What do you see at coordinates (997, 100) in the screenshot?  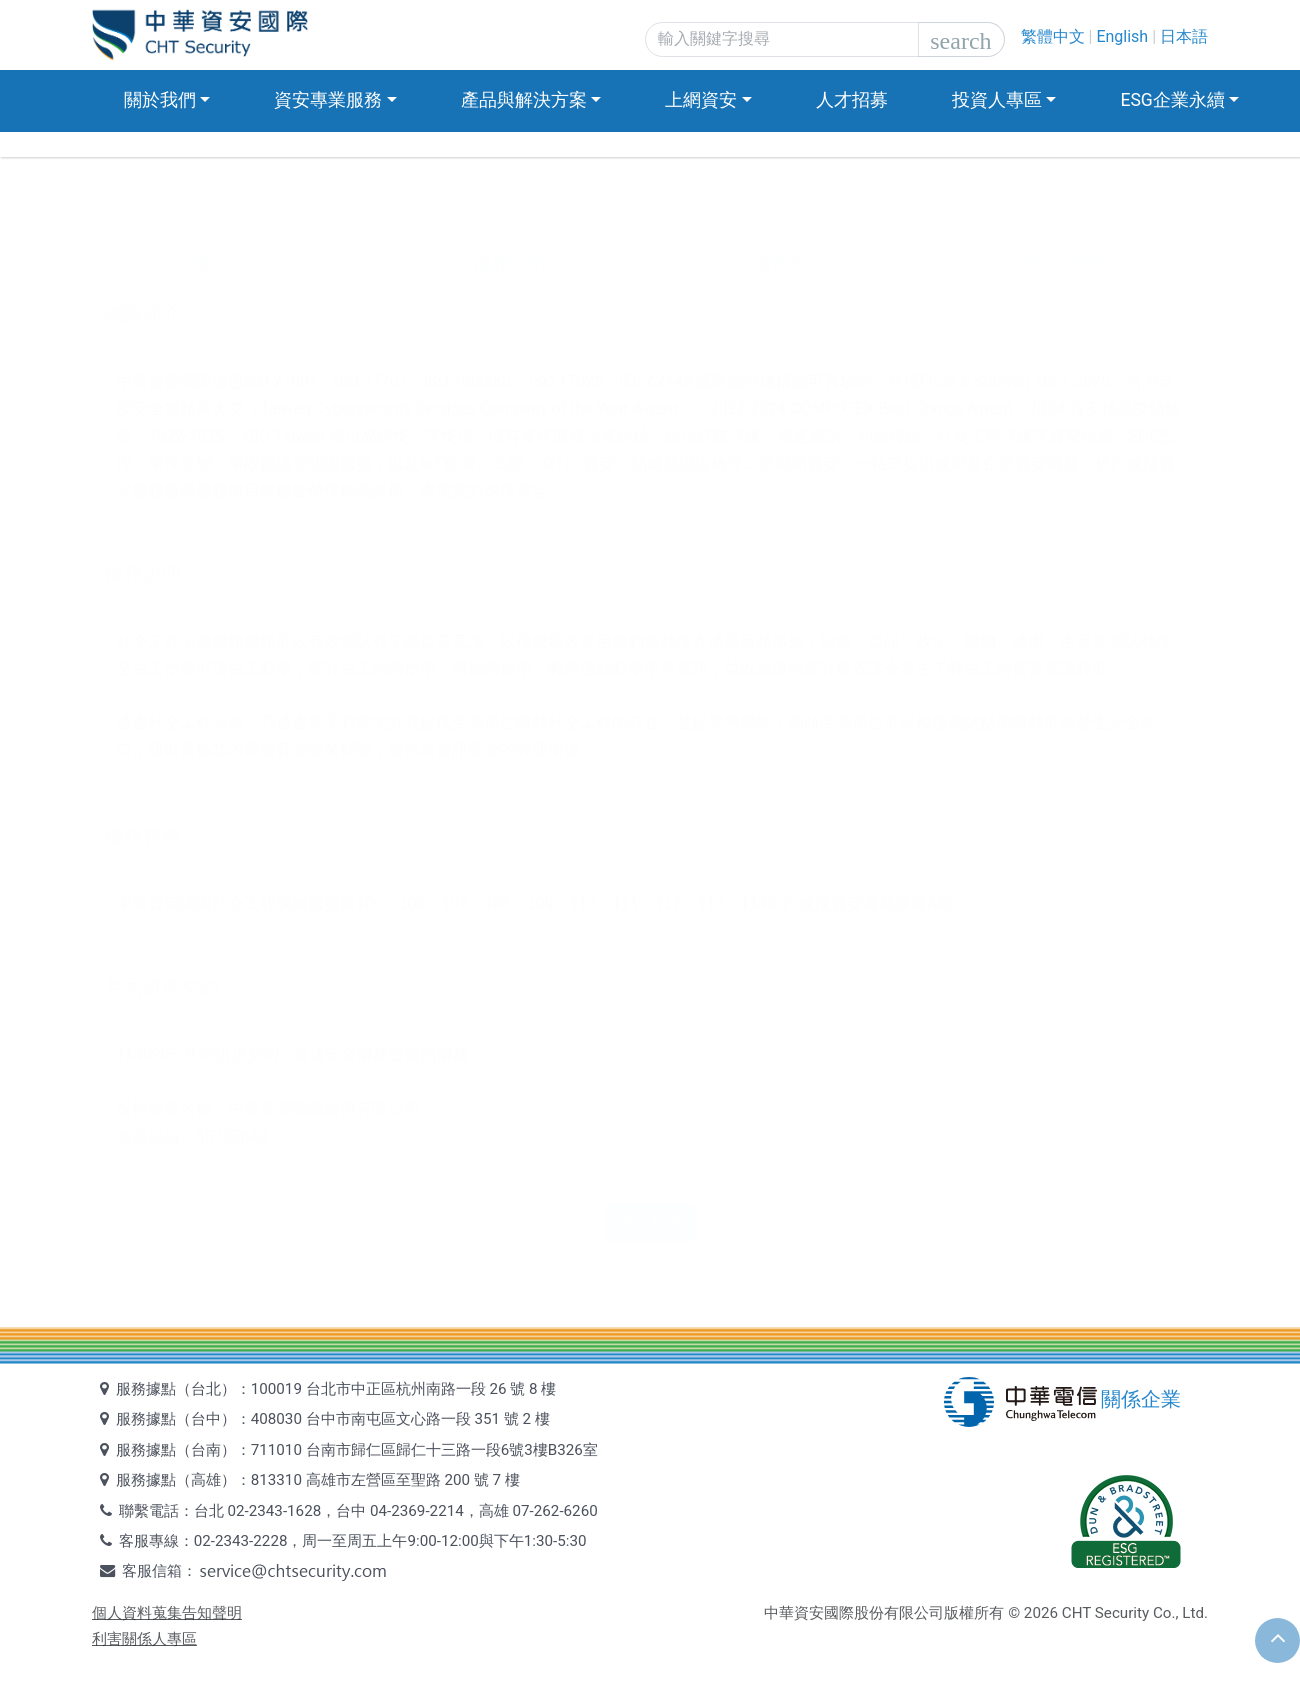 I see `投資人專區` at bounding box center [997, 100].